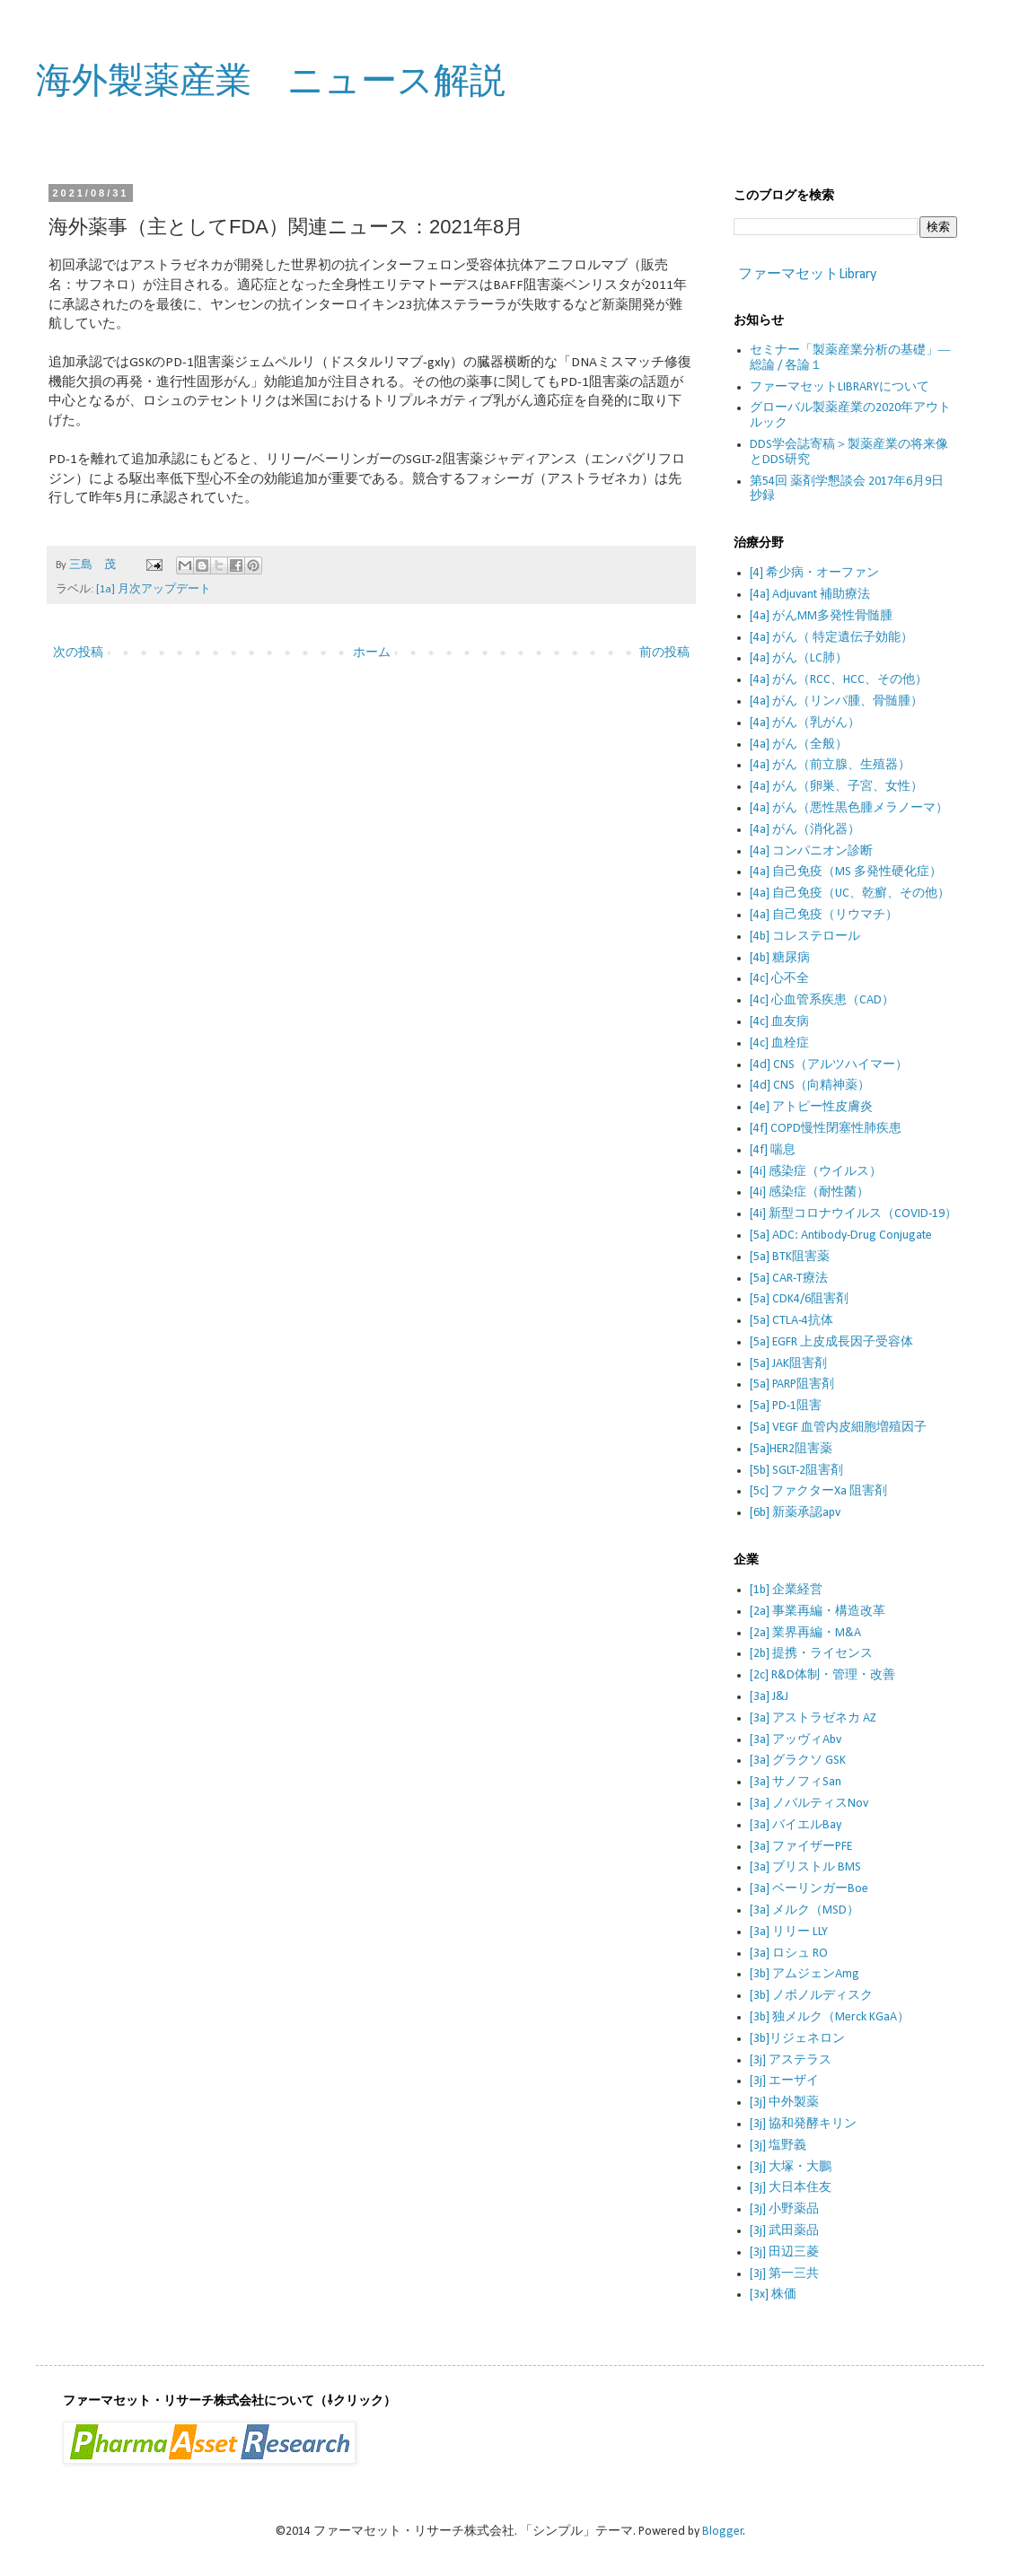 The width and height of the screenshot is (1020, 2576). What do you see at coordinates (836, 701) in the screenshot?
I see `[4a] がん（リンパ腫、骨髄腫）` at bounding box center [836, 701].